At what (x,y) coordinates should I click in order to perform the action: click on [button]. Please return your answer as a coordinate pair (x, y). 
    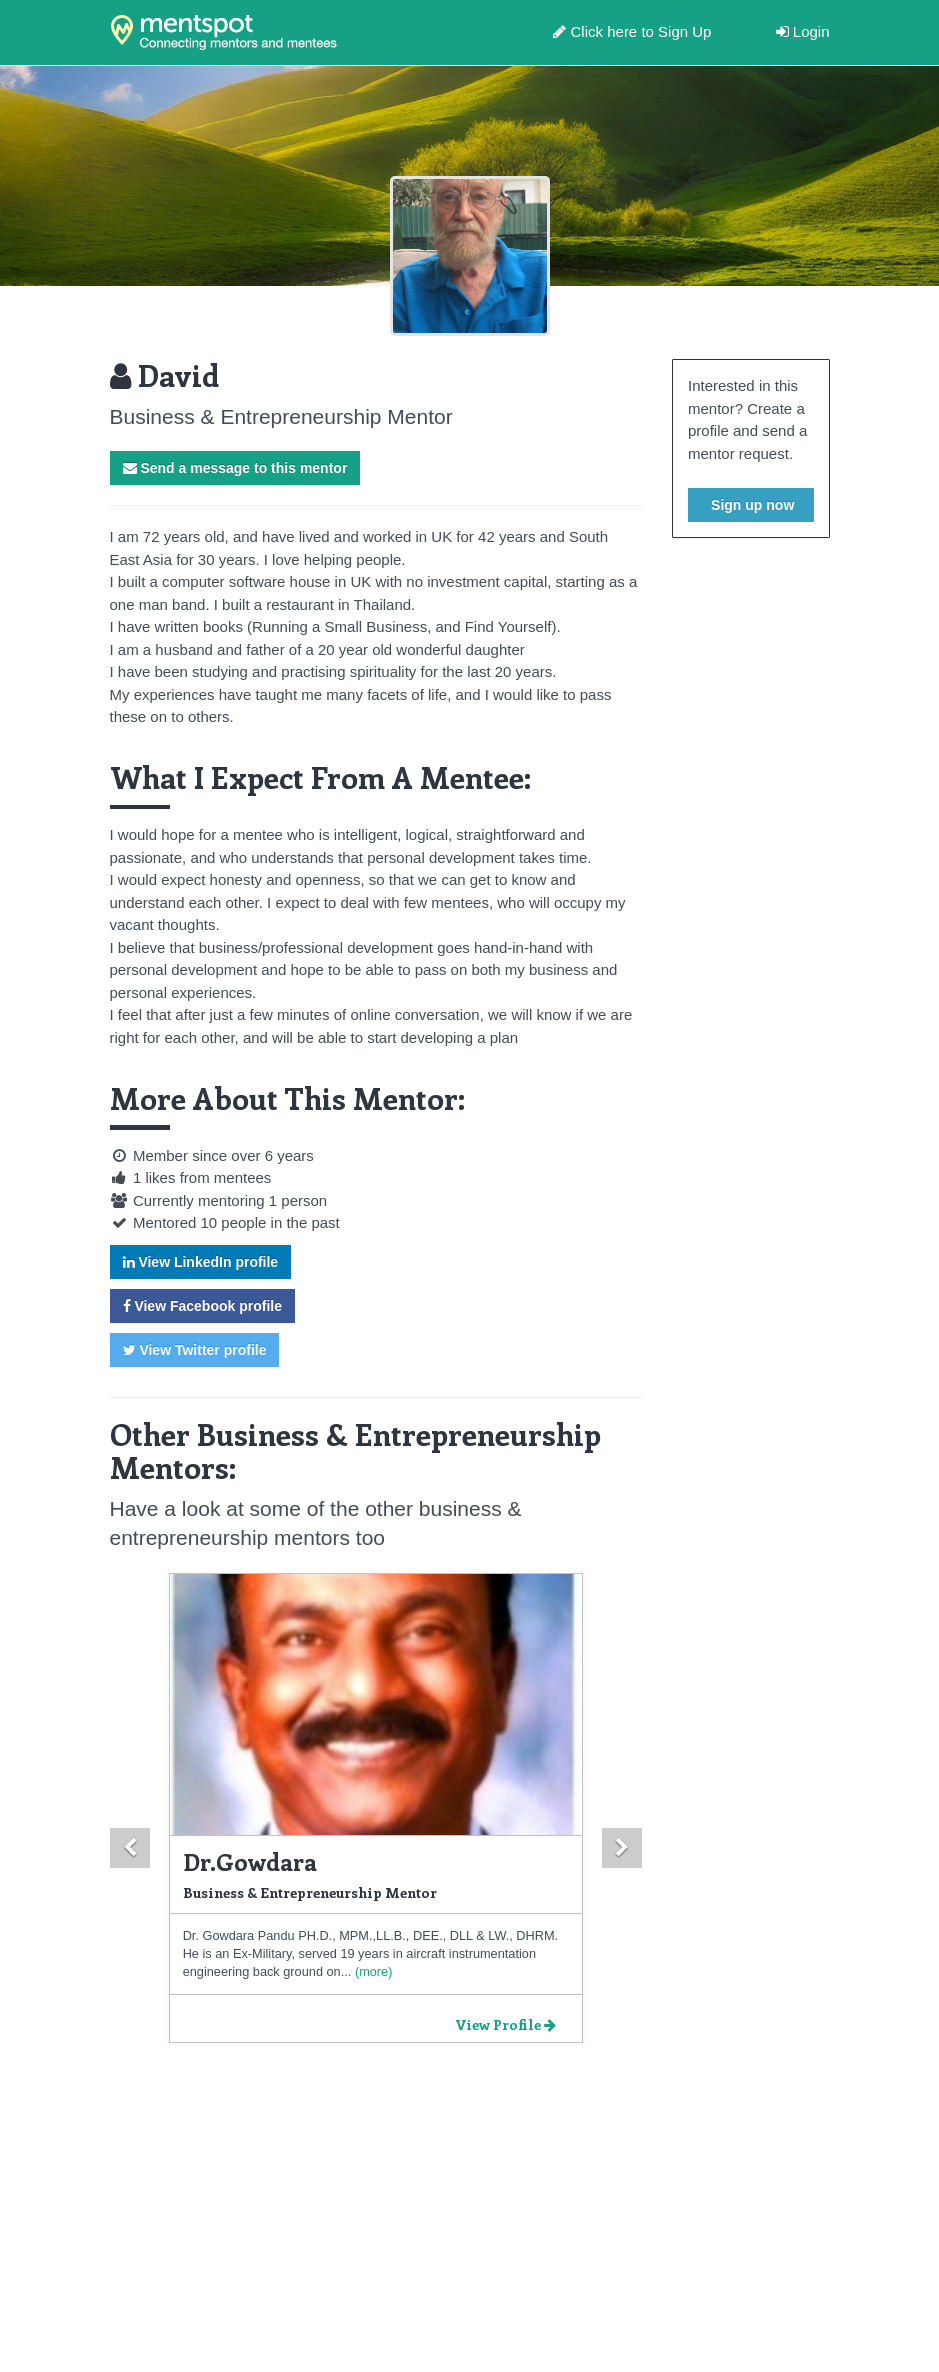
    Looking at the image, I should click on (130, 1848).